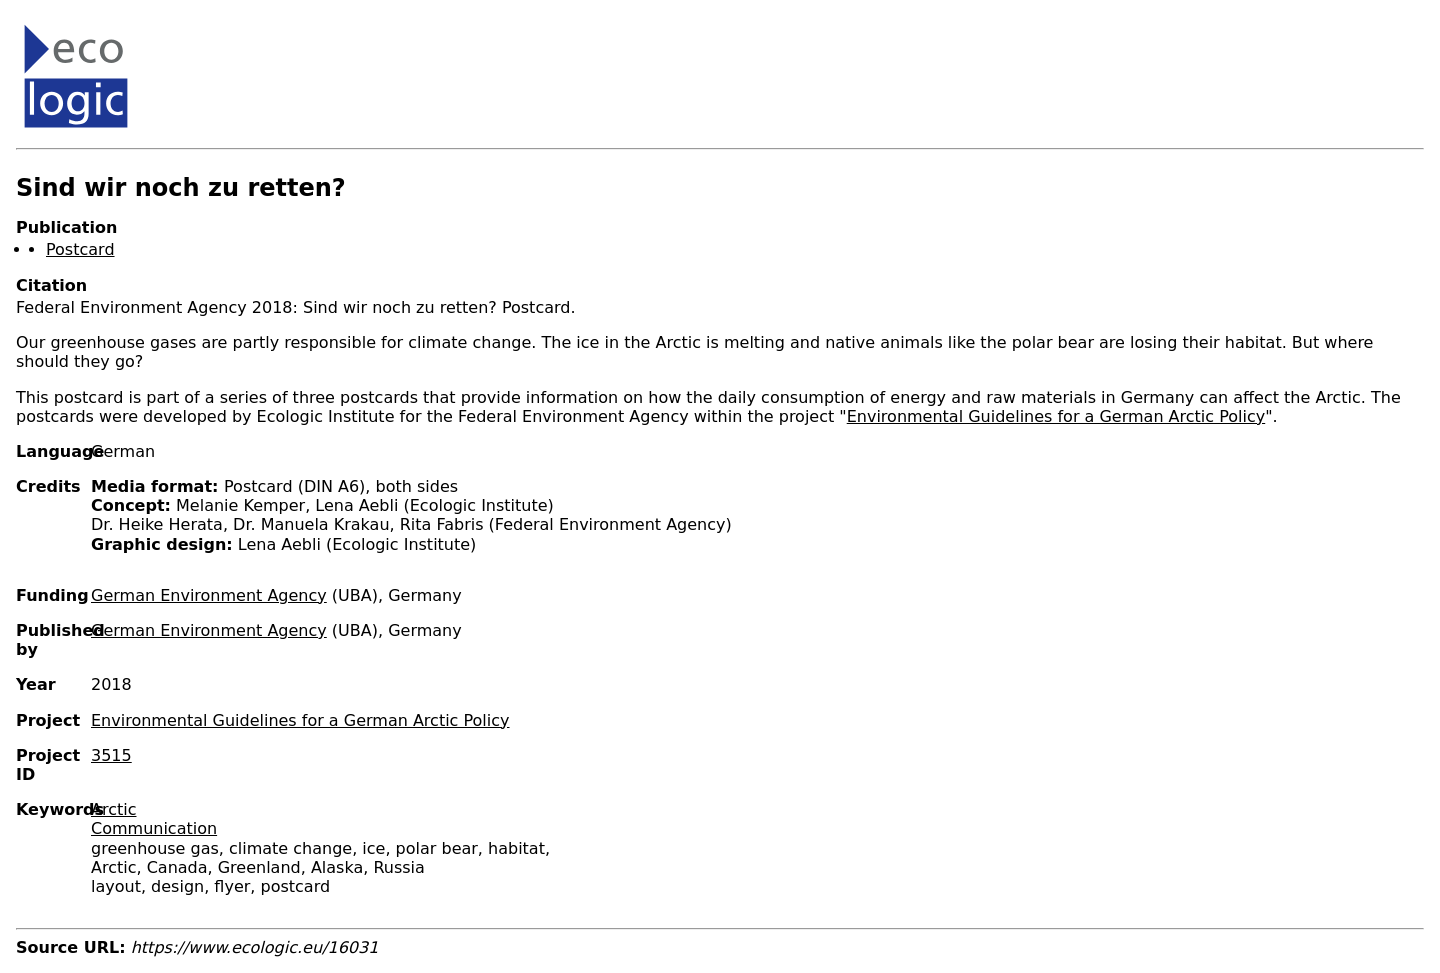 The image size is (1440, 973). I want to click on Postcard, so click(80, 249).